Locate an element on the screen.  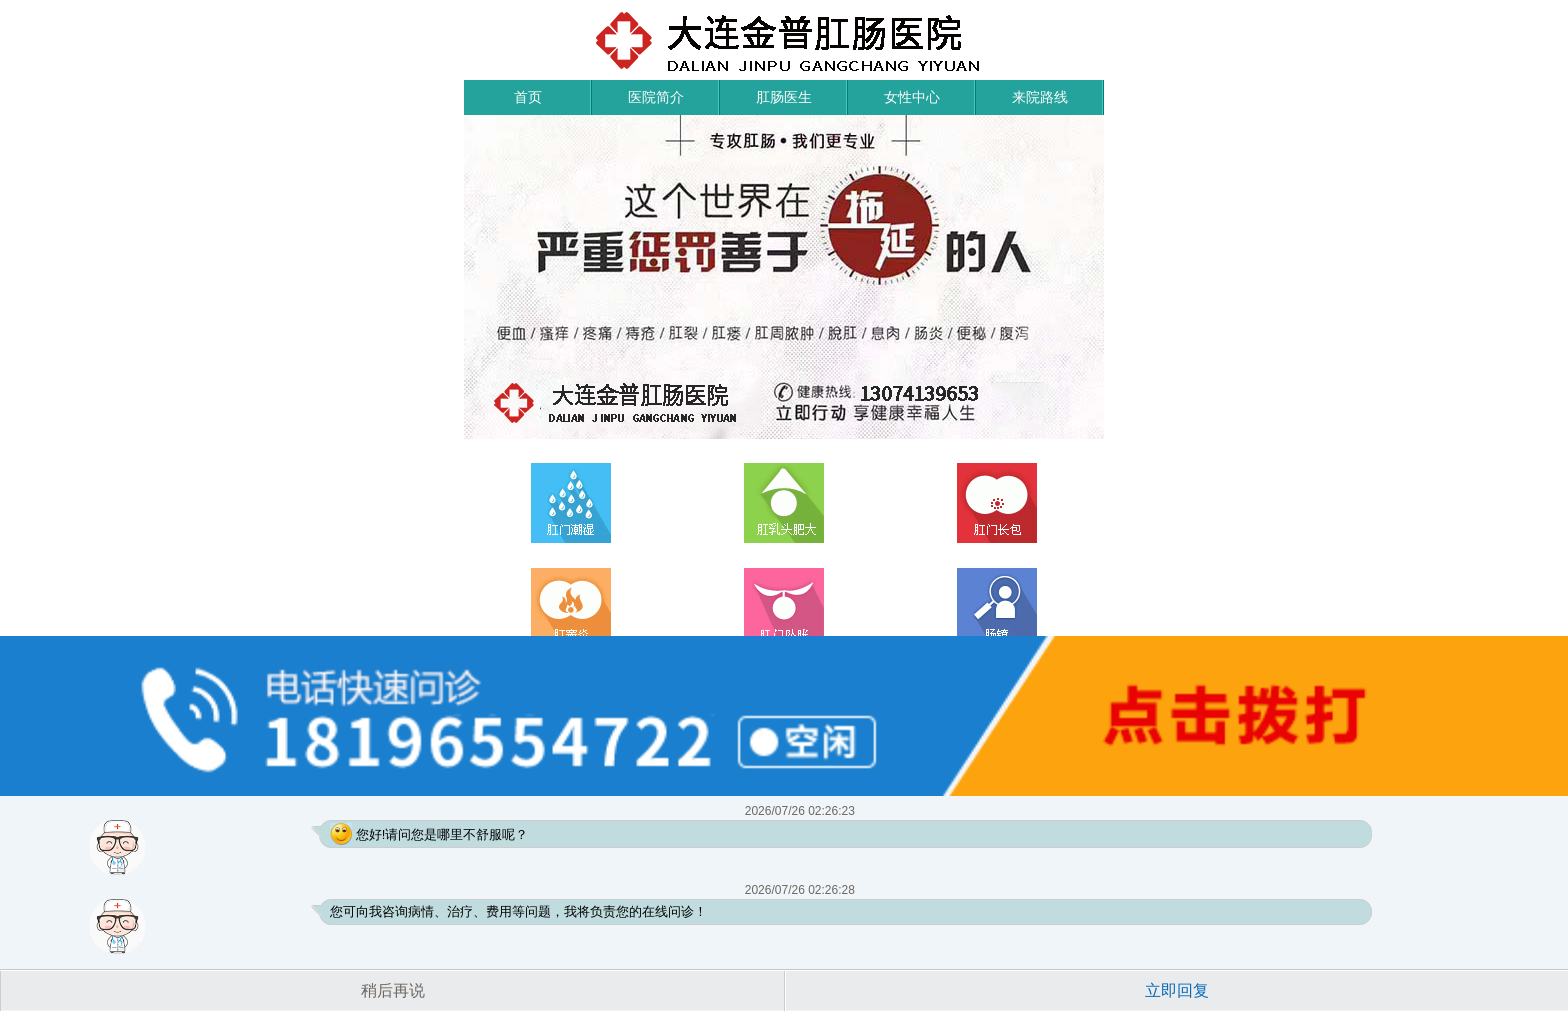
首页 is located at coordinates (528, 97).